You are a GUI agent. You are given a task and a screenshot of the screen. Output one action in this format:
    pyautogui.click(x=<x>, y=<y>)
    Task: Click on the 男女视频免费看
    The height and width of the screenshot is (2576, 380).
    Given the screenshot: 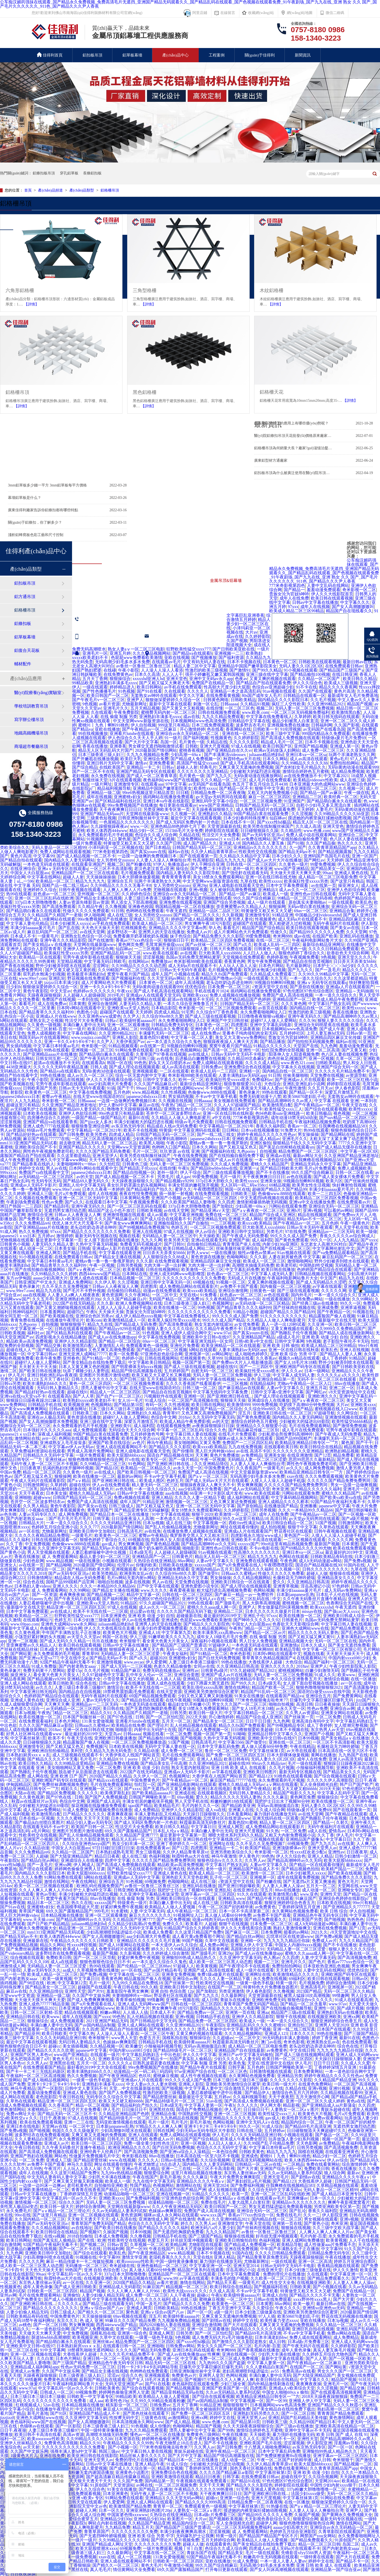 What is the action you would take?
    pyautogui.click(x=105, y=1438)
    